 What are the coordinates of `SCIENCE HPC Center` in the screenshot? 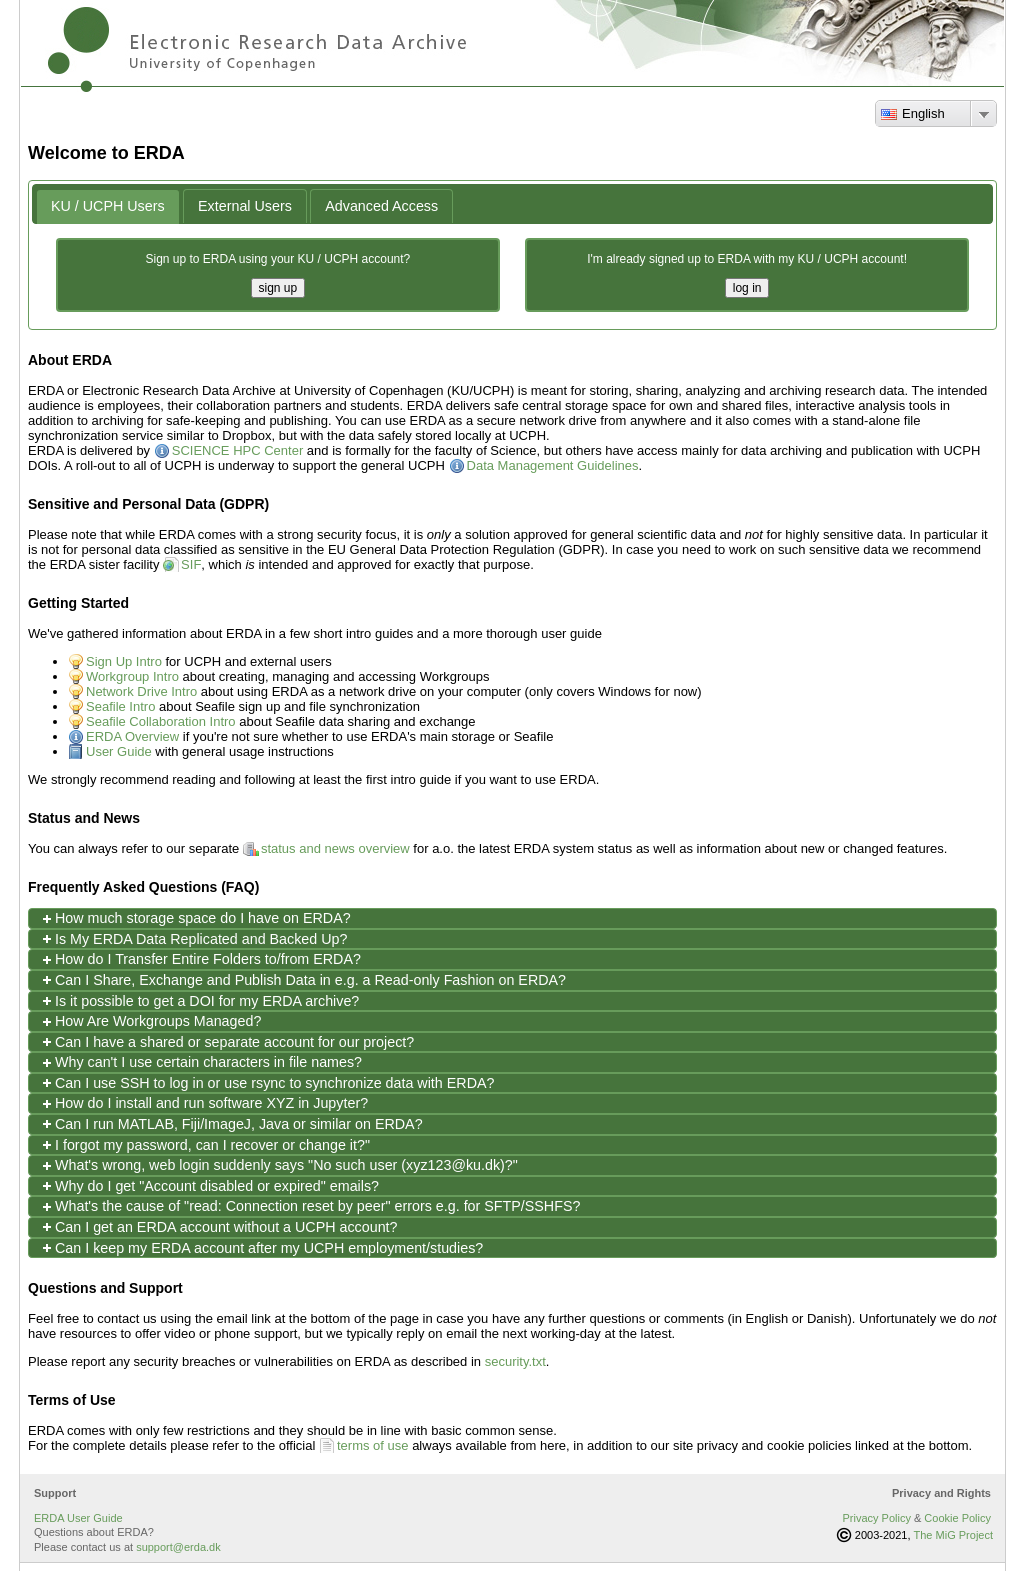 It's located at (237, 450).